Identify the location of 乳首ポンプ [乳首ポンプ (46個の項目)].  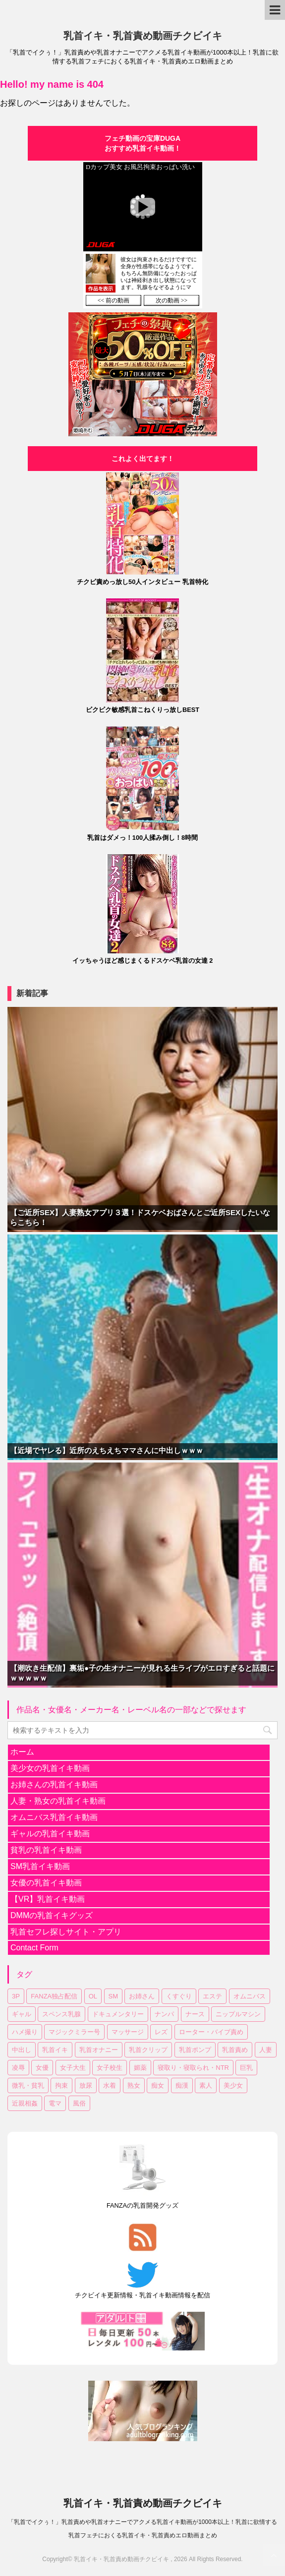
(195, 2049).